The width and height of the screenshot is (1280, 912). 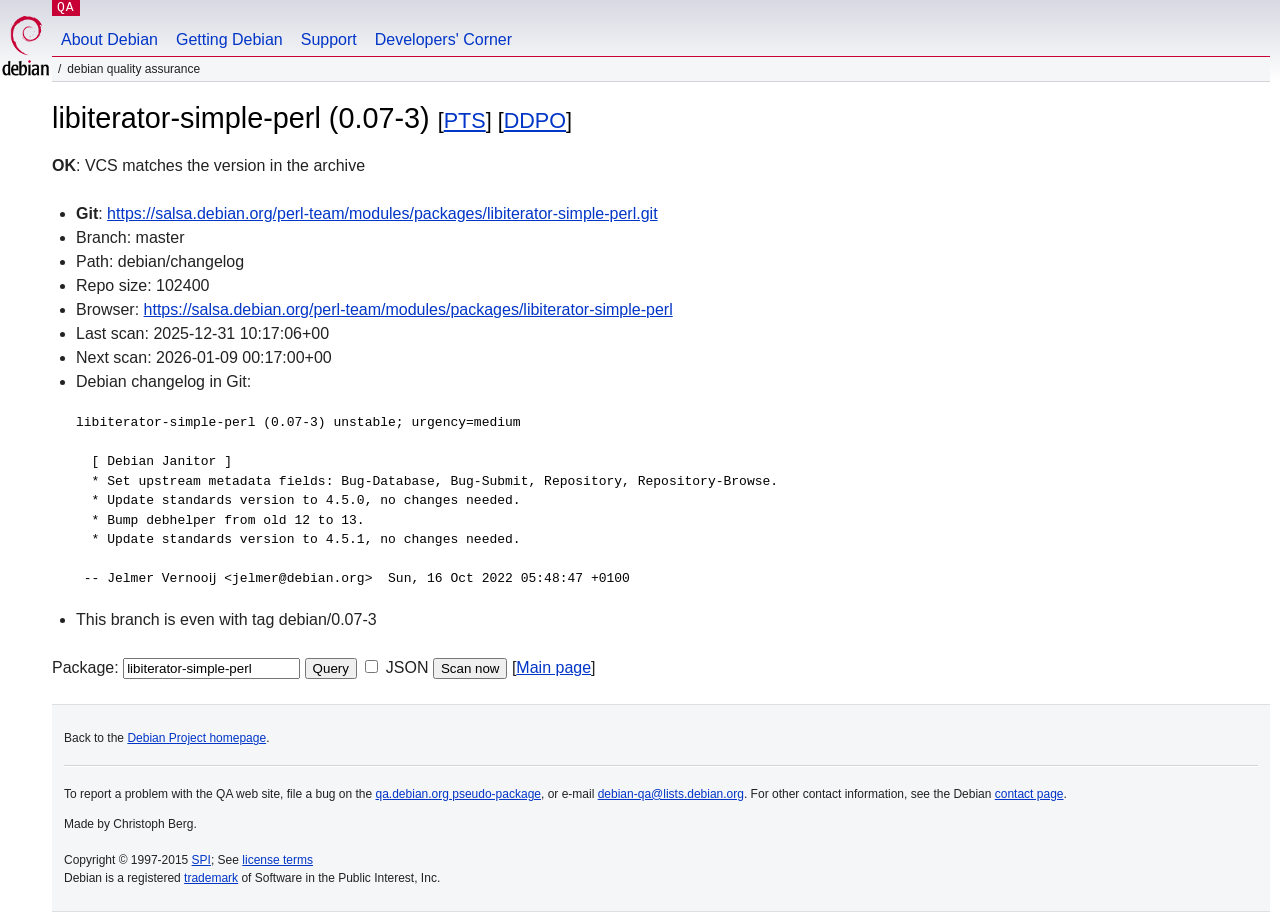 I want to click on Getting Debian, so click(x=229, y=39).